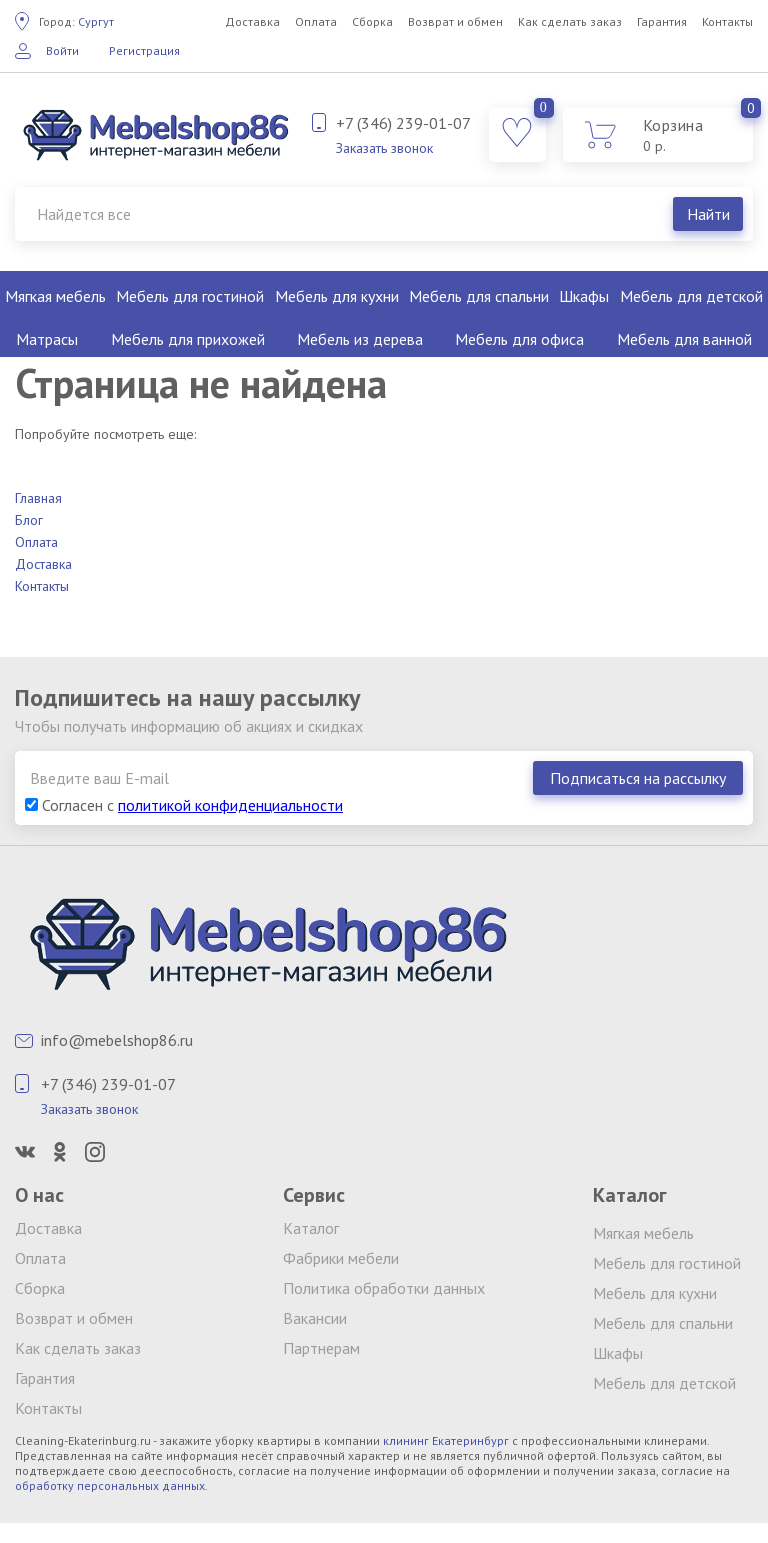 The image size is (768, 1543). What do you see at coordinates (455, 21) in the screenshot?
I see `Возврат и обмен` at bounding box center [455, 21].